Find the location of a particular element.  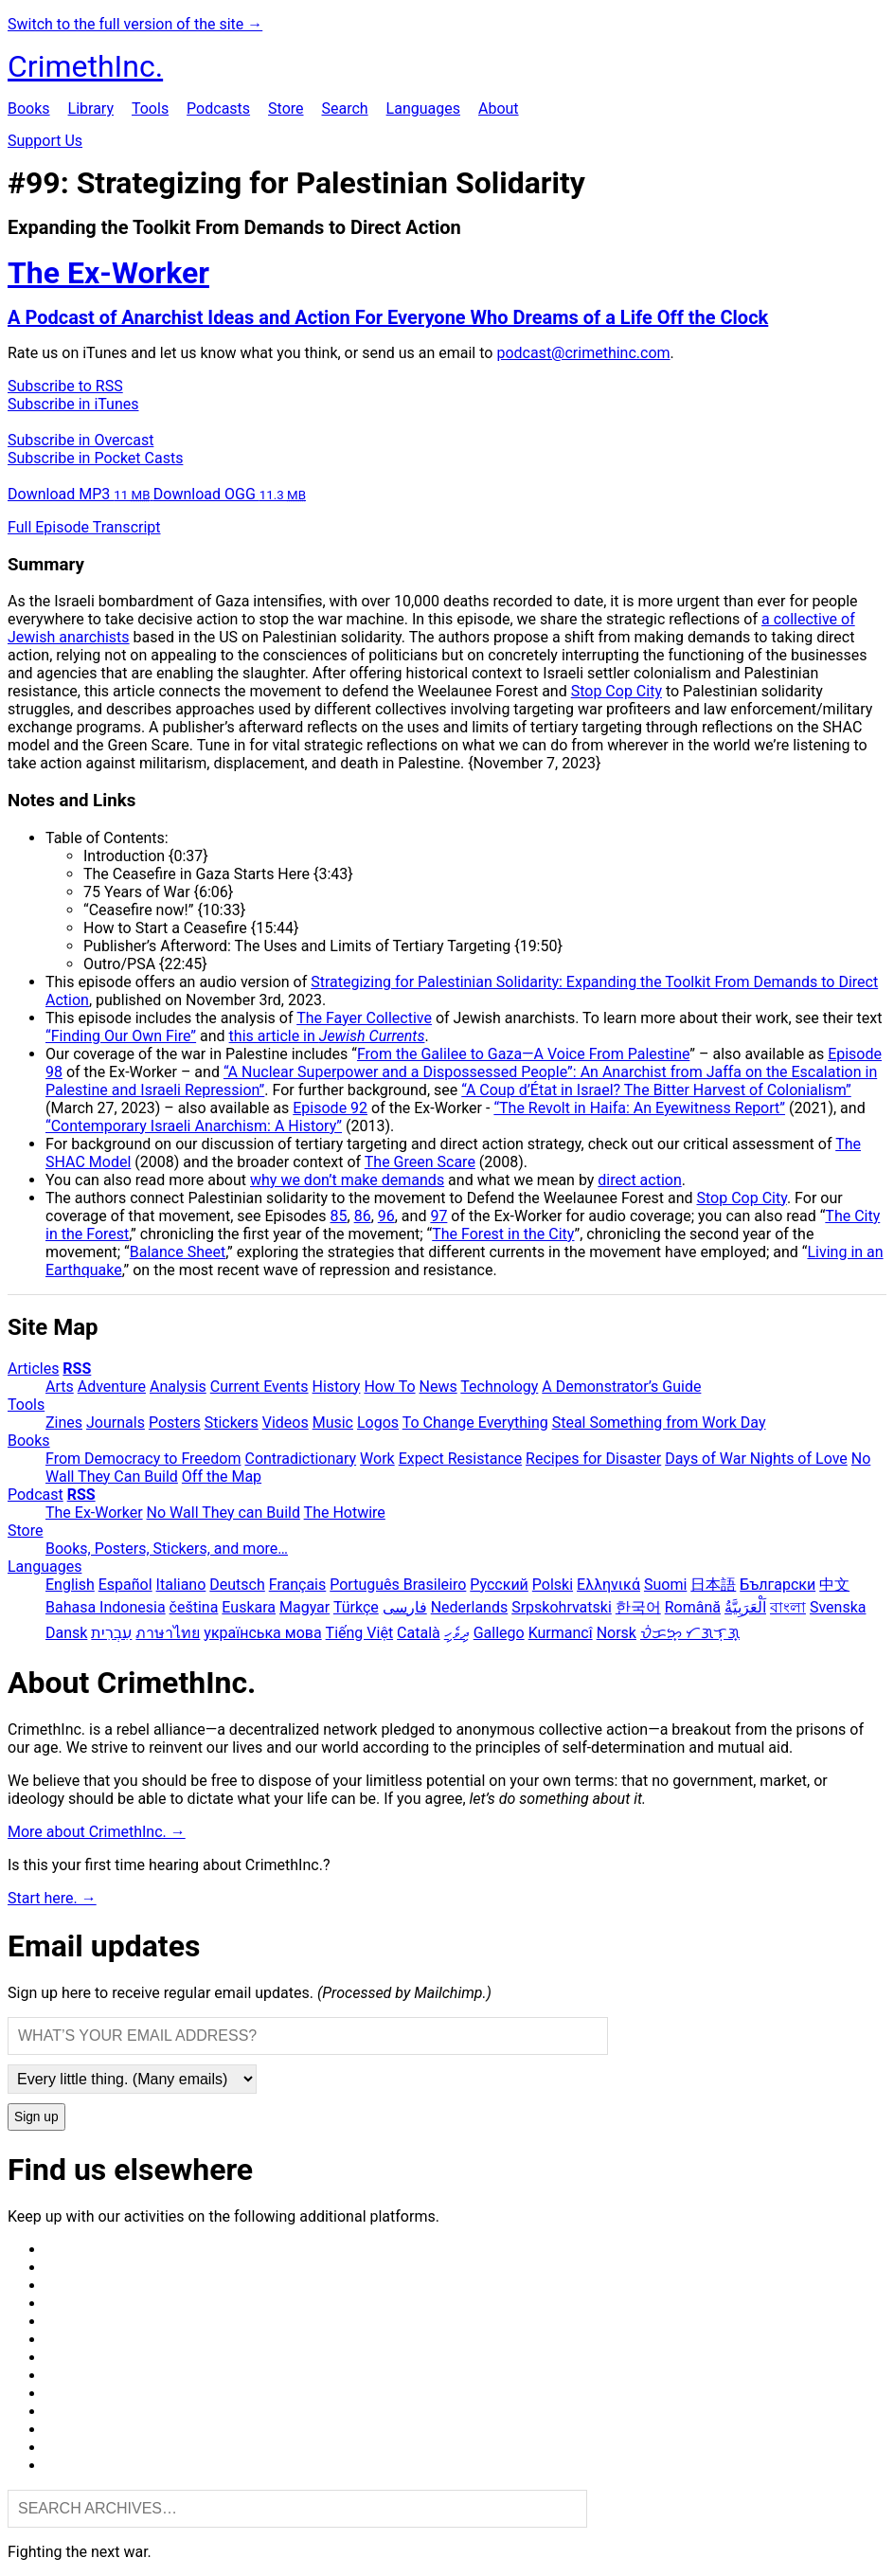

Italiano is located at coordinates (181, 1585).